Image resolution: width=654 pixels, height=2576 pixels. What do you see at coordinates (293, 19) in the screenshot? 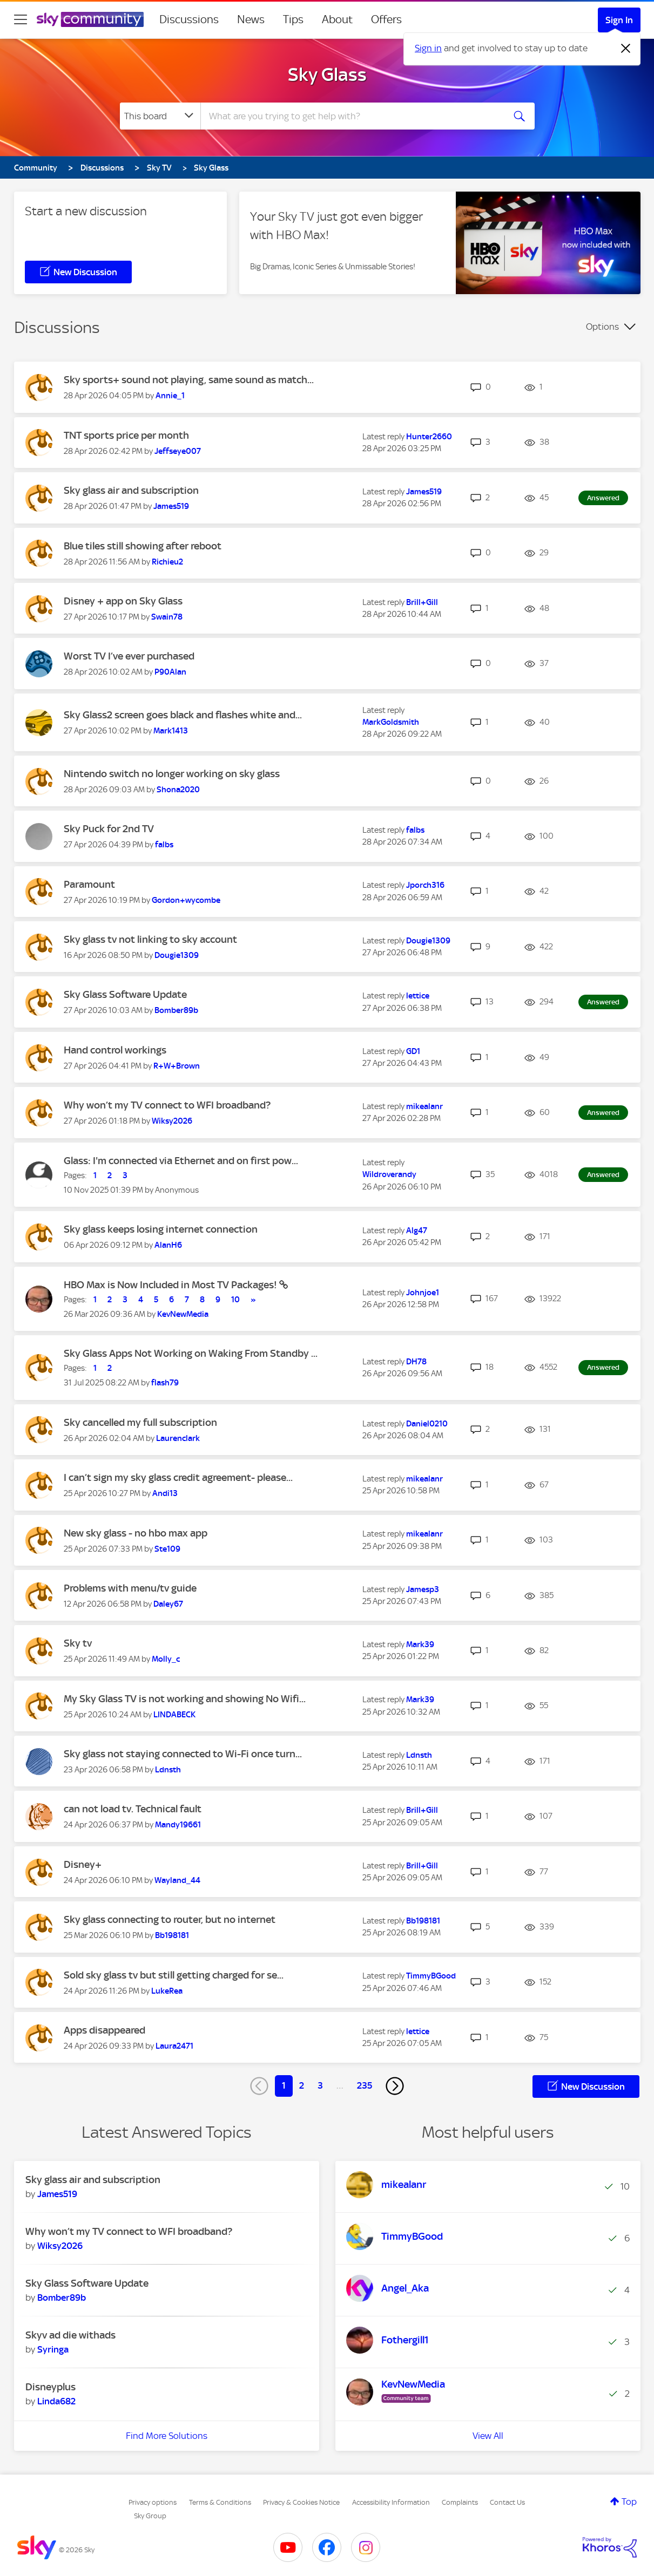
I see `Tips` at bounding box center [293, 19].